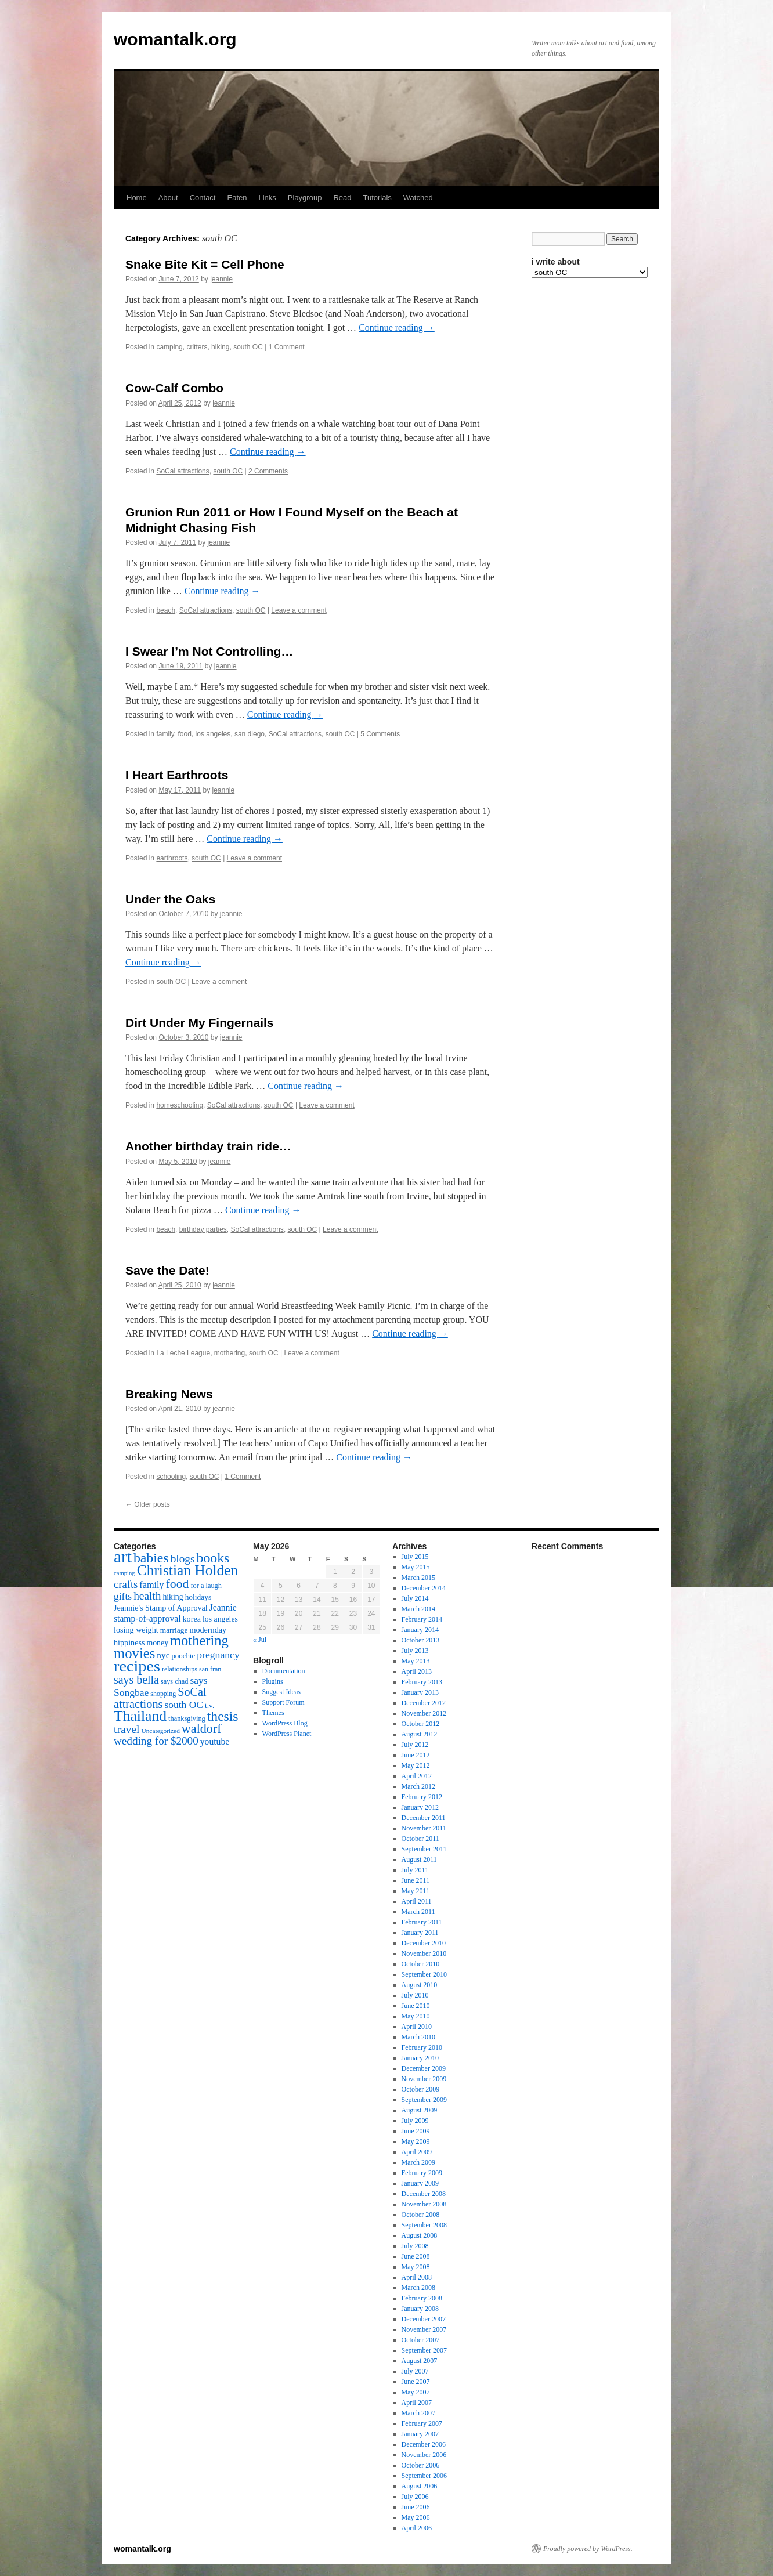 Image resolution: width=773 pixels, height=2576 pixels. What do you see at coordinates (417, 2277) in the screenshot?
I see `April 2008` at bounding box center [417, 2277].